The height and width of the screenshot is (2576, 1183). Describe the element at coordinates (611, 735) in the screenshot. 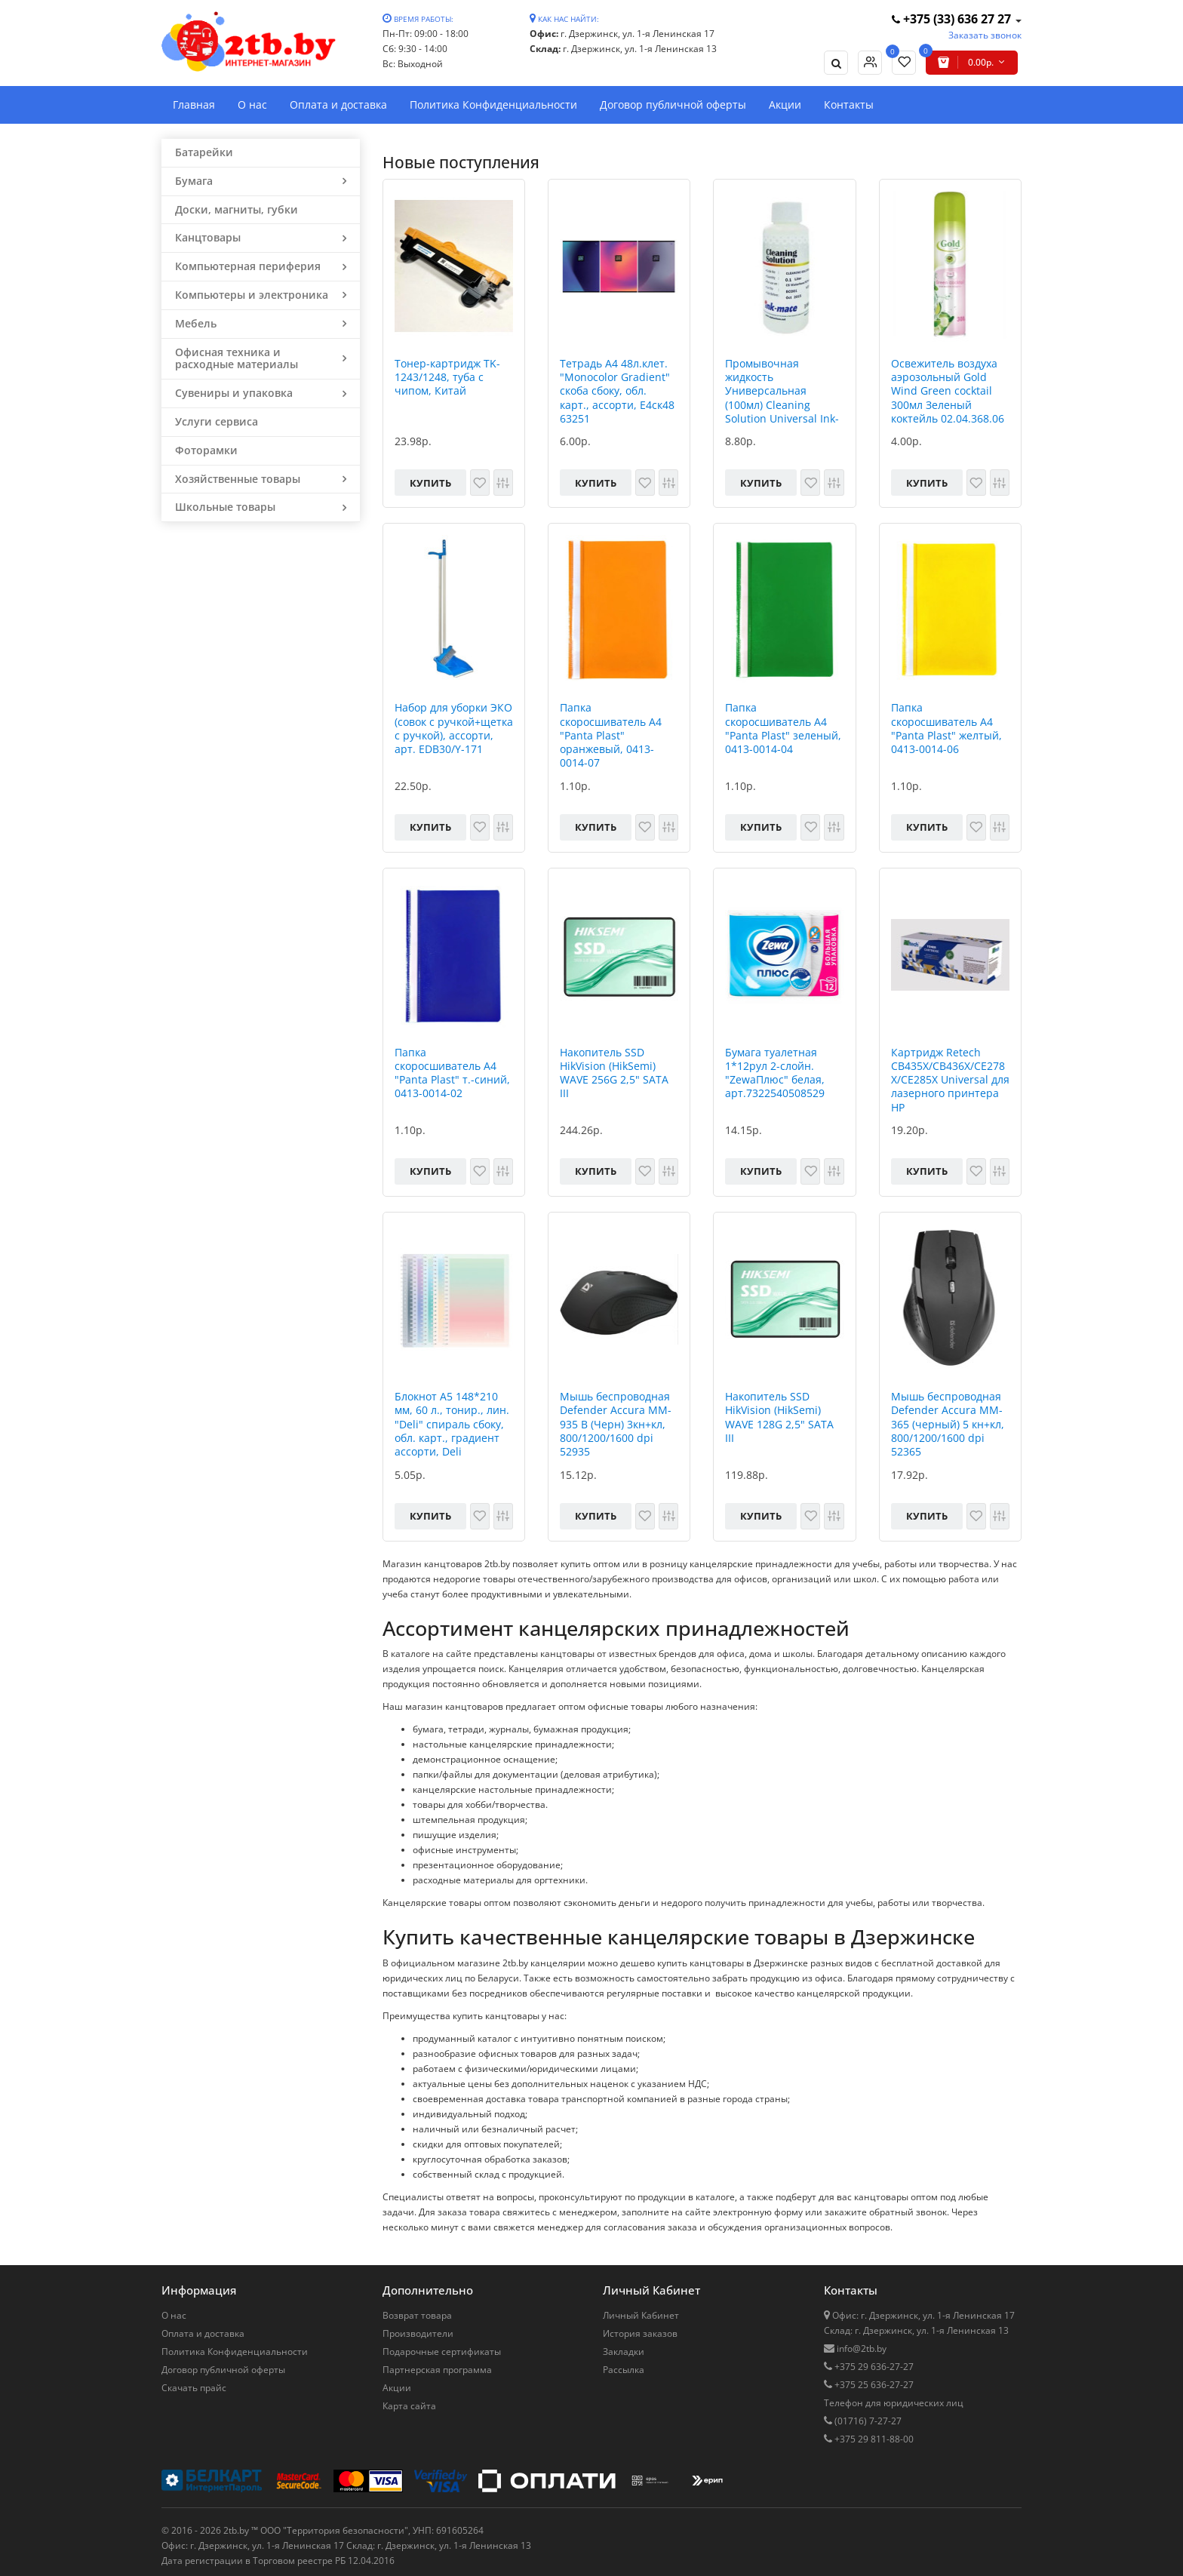

I see `Папка скоросшиватель А4 "Panta Plast" оранжевый, 0413-0014-07` at that location.